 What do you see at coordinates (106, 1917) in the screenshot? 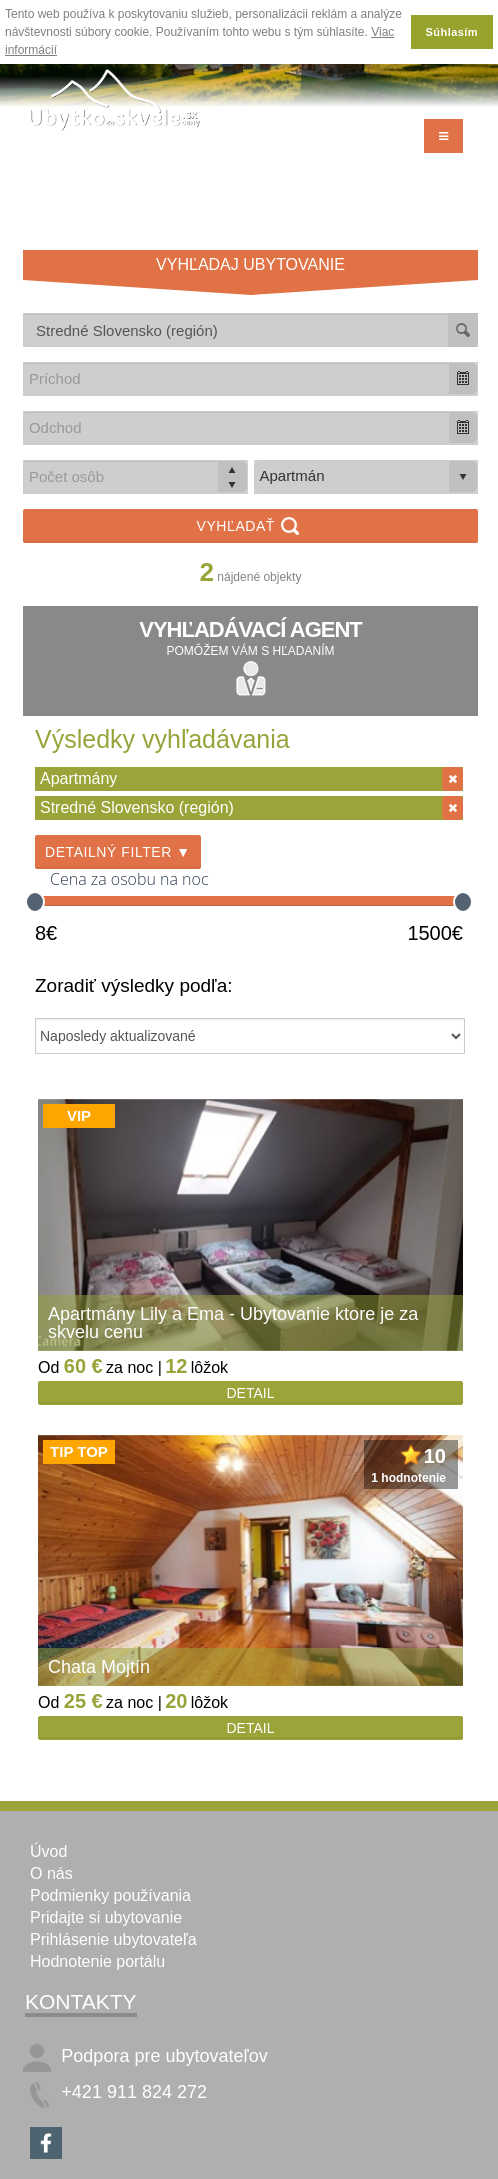
I see `Pridajte si ubytovanie` at bounding box center [106, 1917].